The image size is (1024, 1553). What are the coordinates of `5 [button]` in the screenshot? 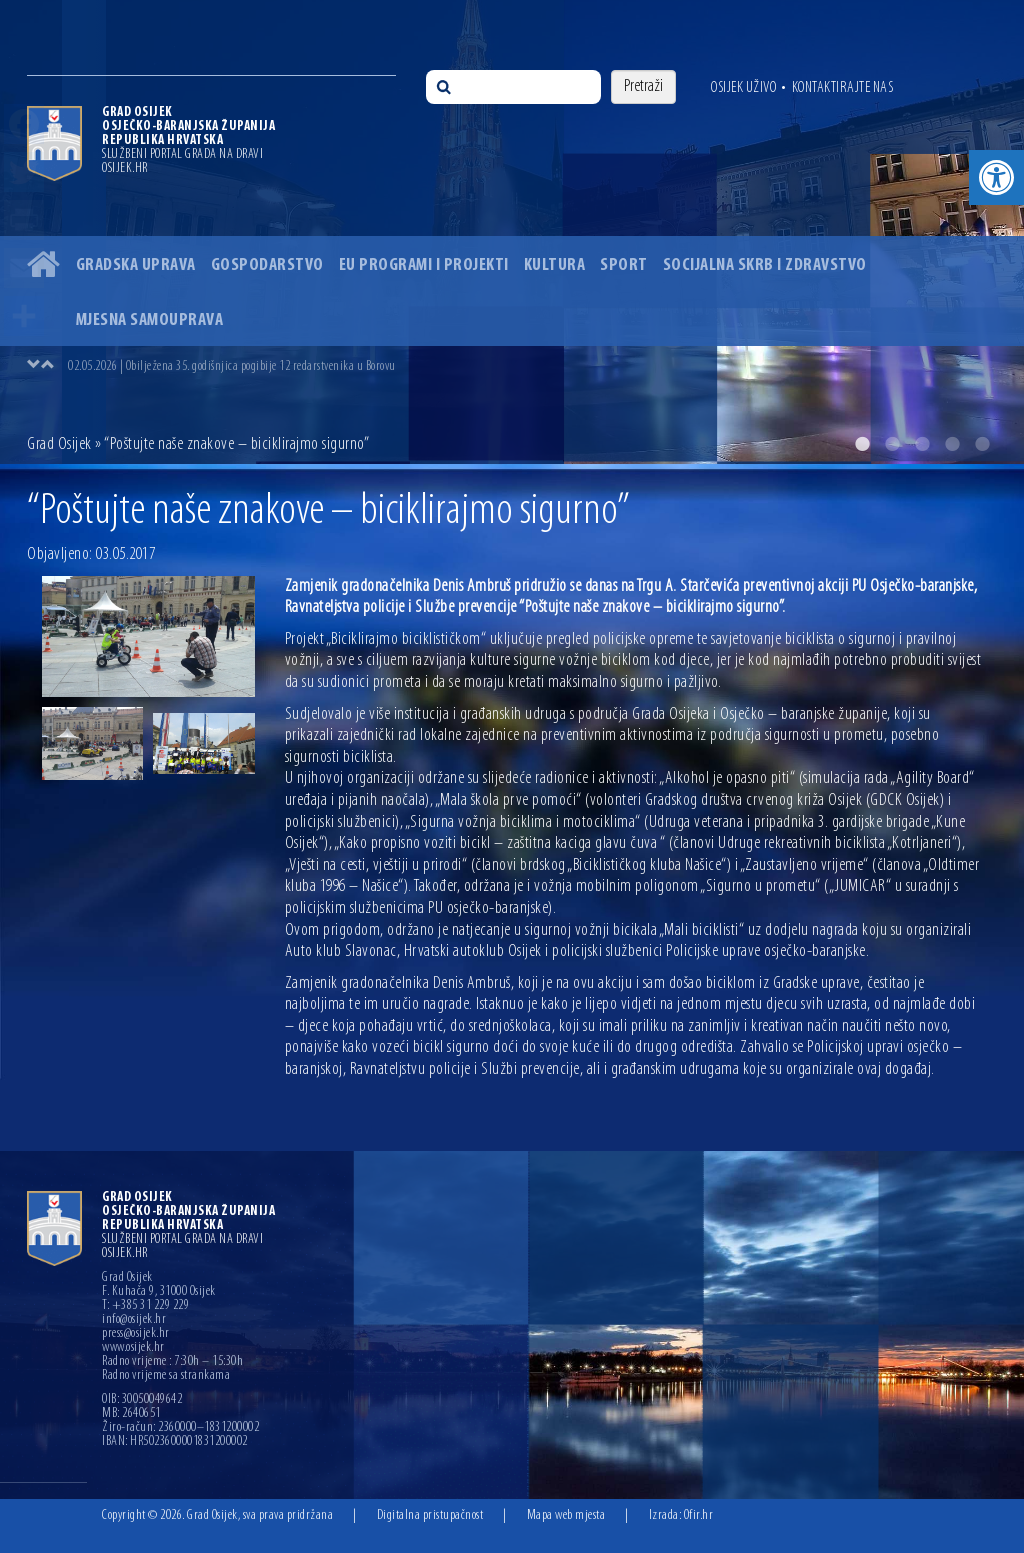 It's located at (982, 444).